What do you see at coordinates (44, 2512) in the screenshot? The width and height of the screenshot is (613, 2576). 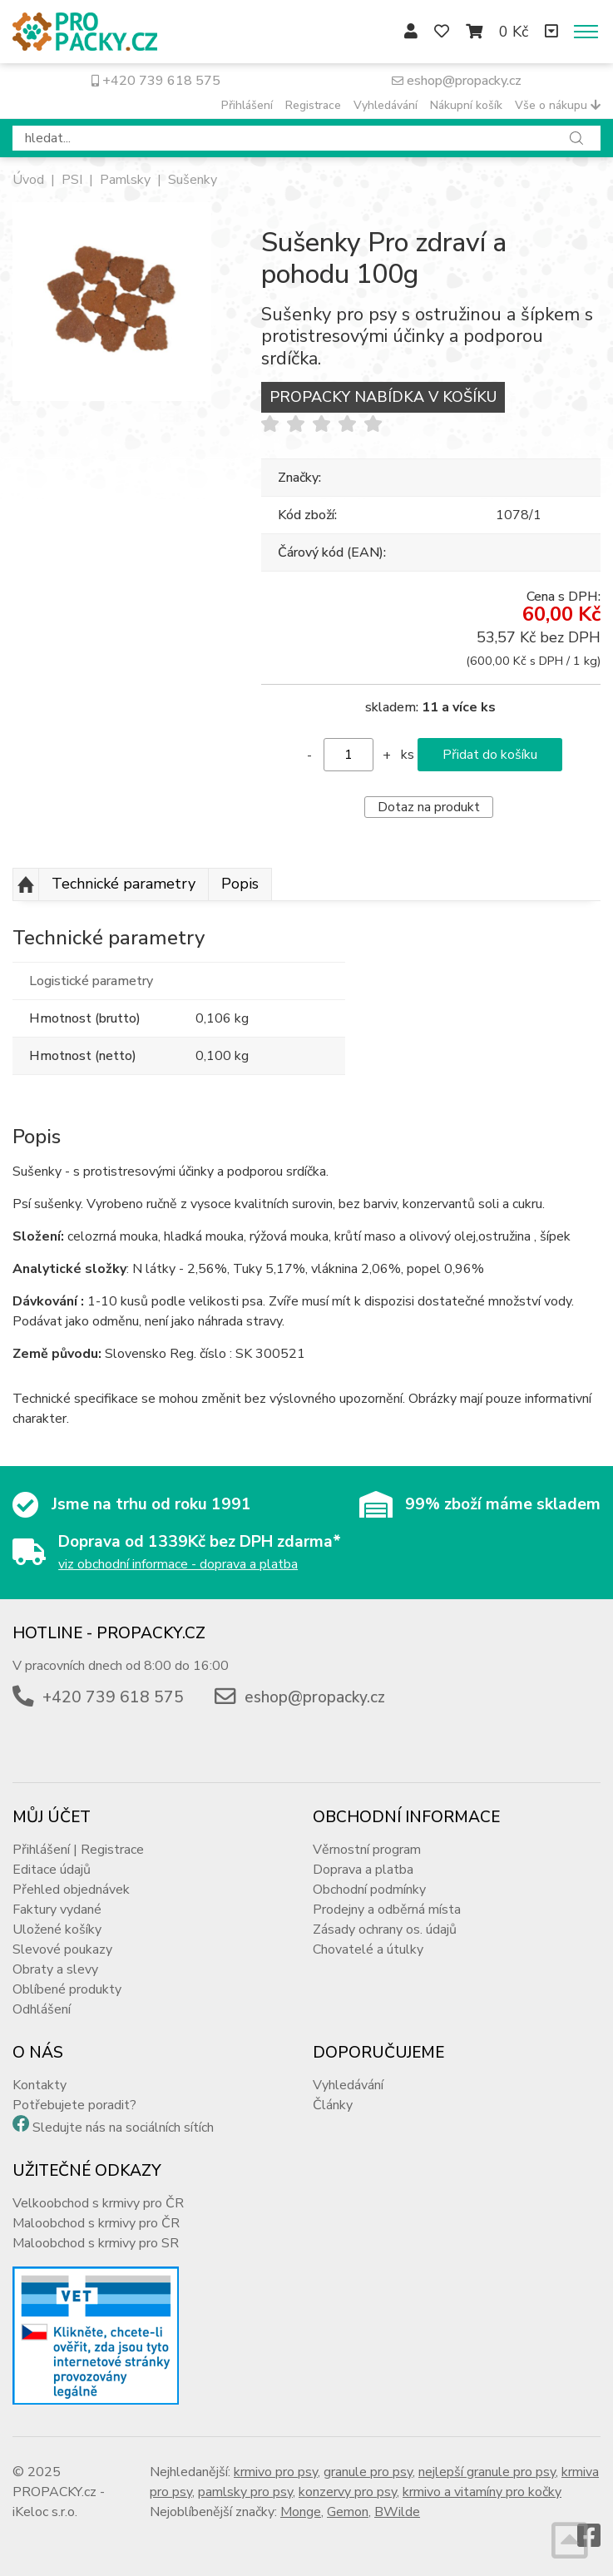 I see `iKeloc s.r.o.` at bounding box center [44, 2512].